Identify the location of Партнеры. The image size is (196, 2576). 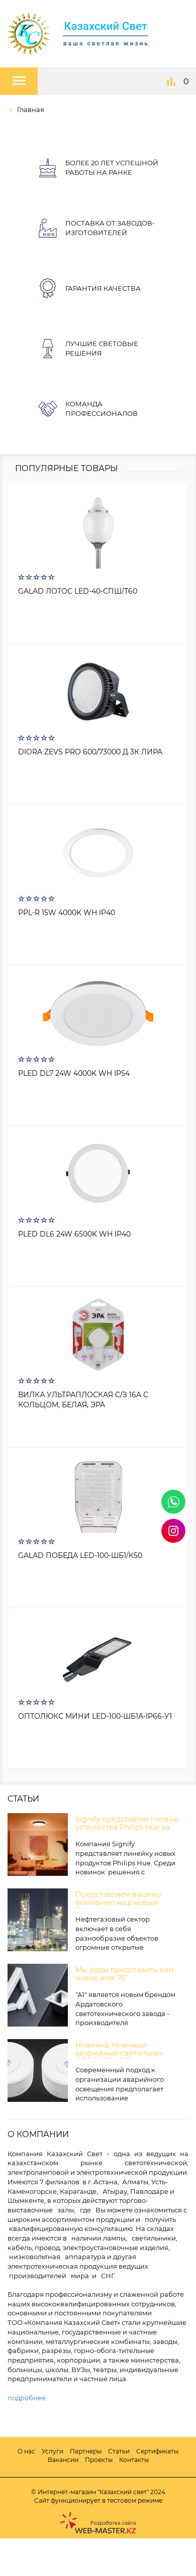
(86, 2451).